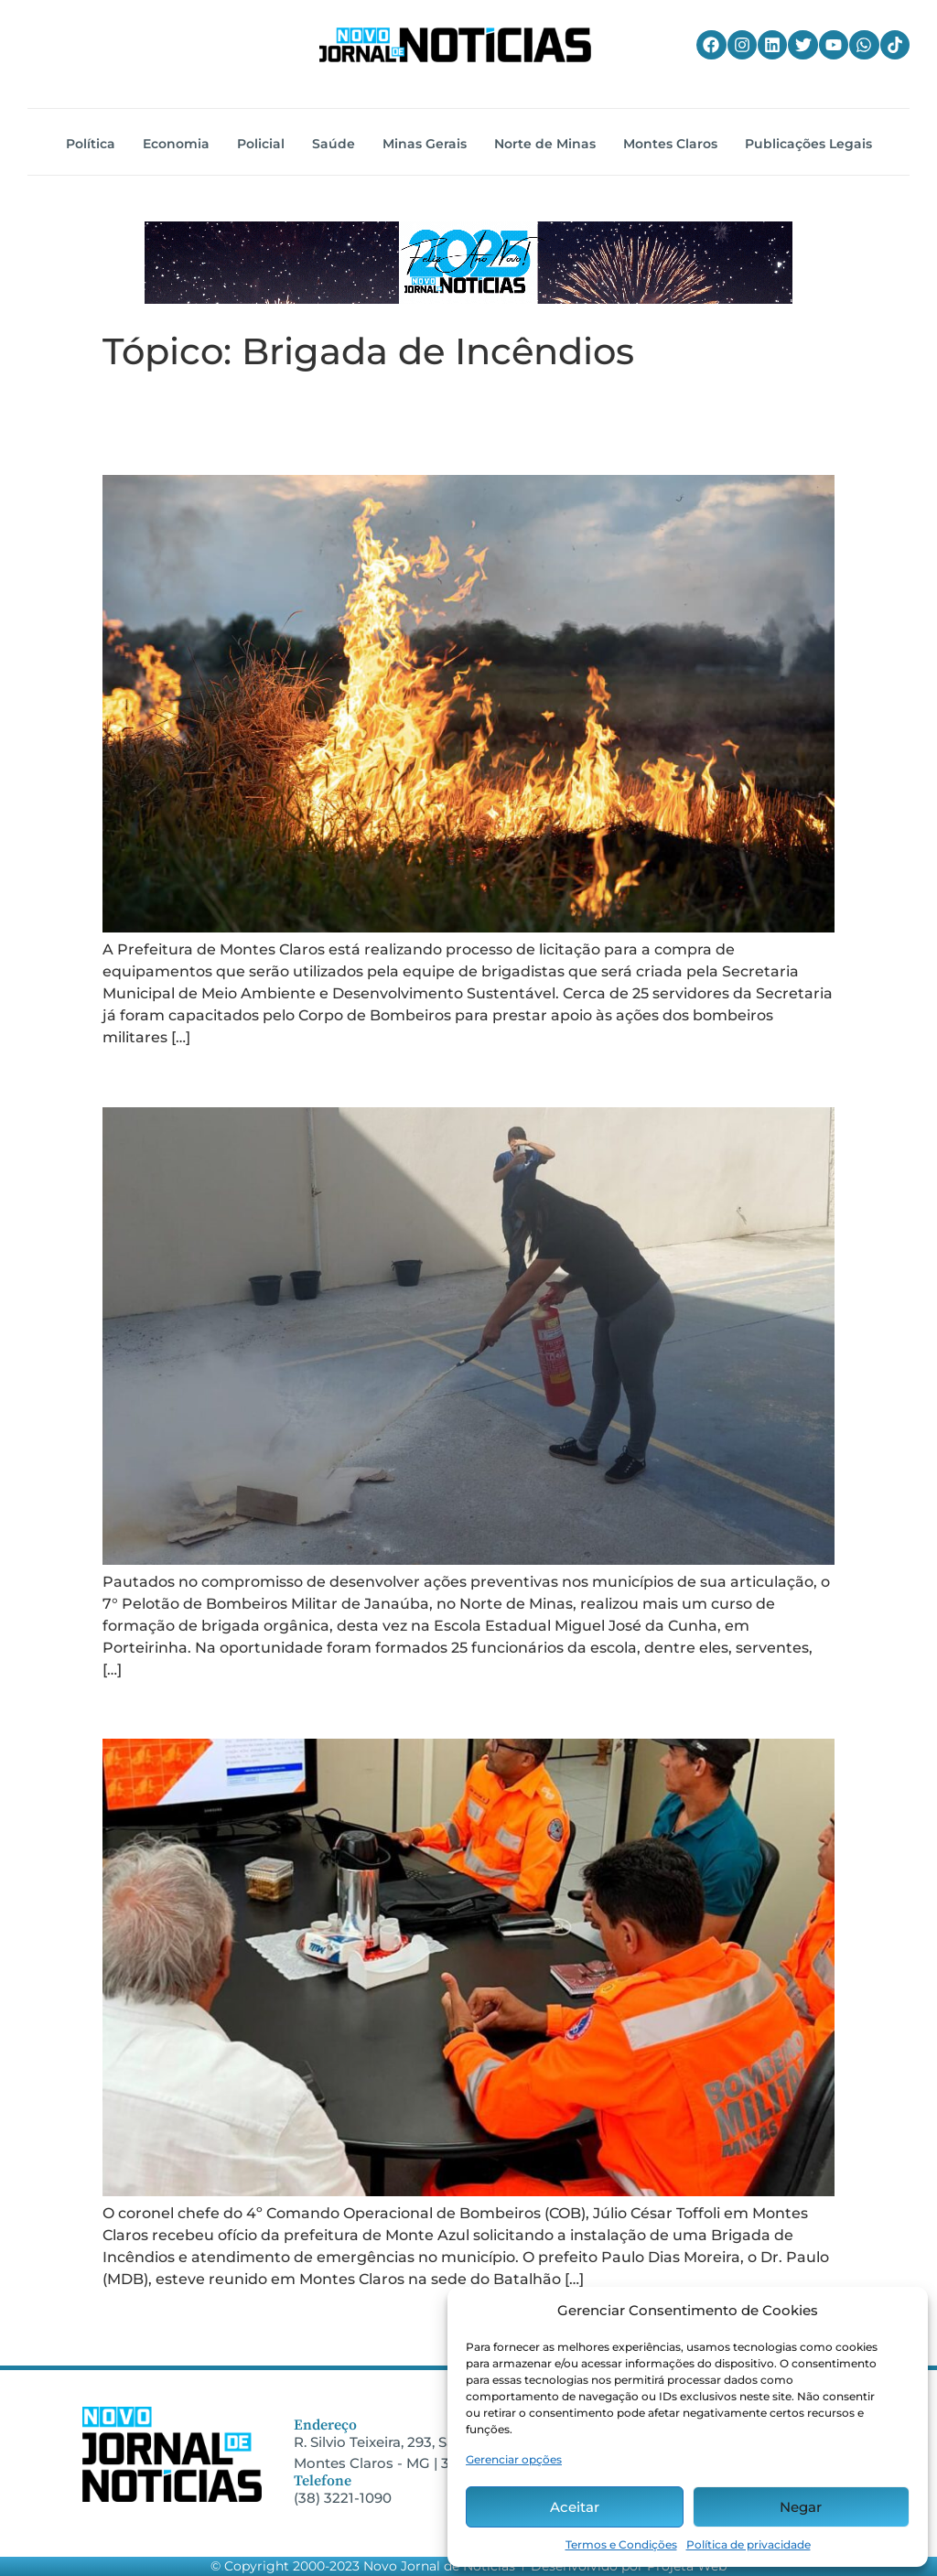 The height and width of the screenshot is (2576, 937). What do you see at coordinates (454, 44) in the screenshot?
I see `[Home do Novo Jornal de Notícias]` at bounding box center [454, 44].